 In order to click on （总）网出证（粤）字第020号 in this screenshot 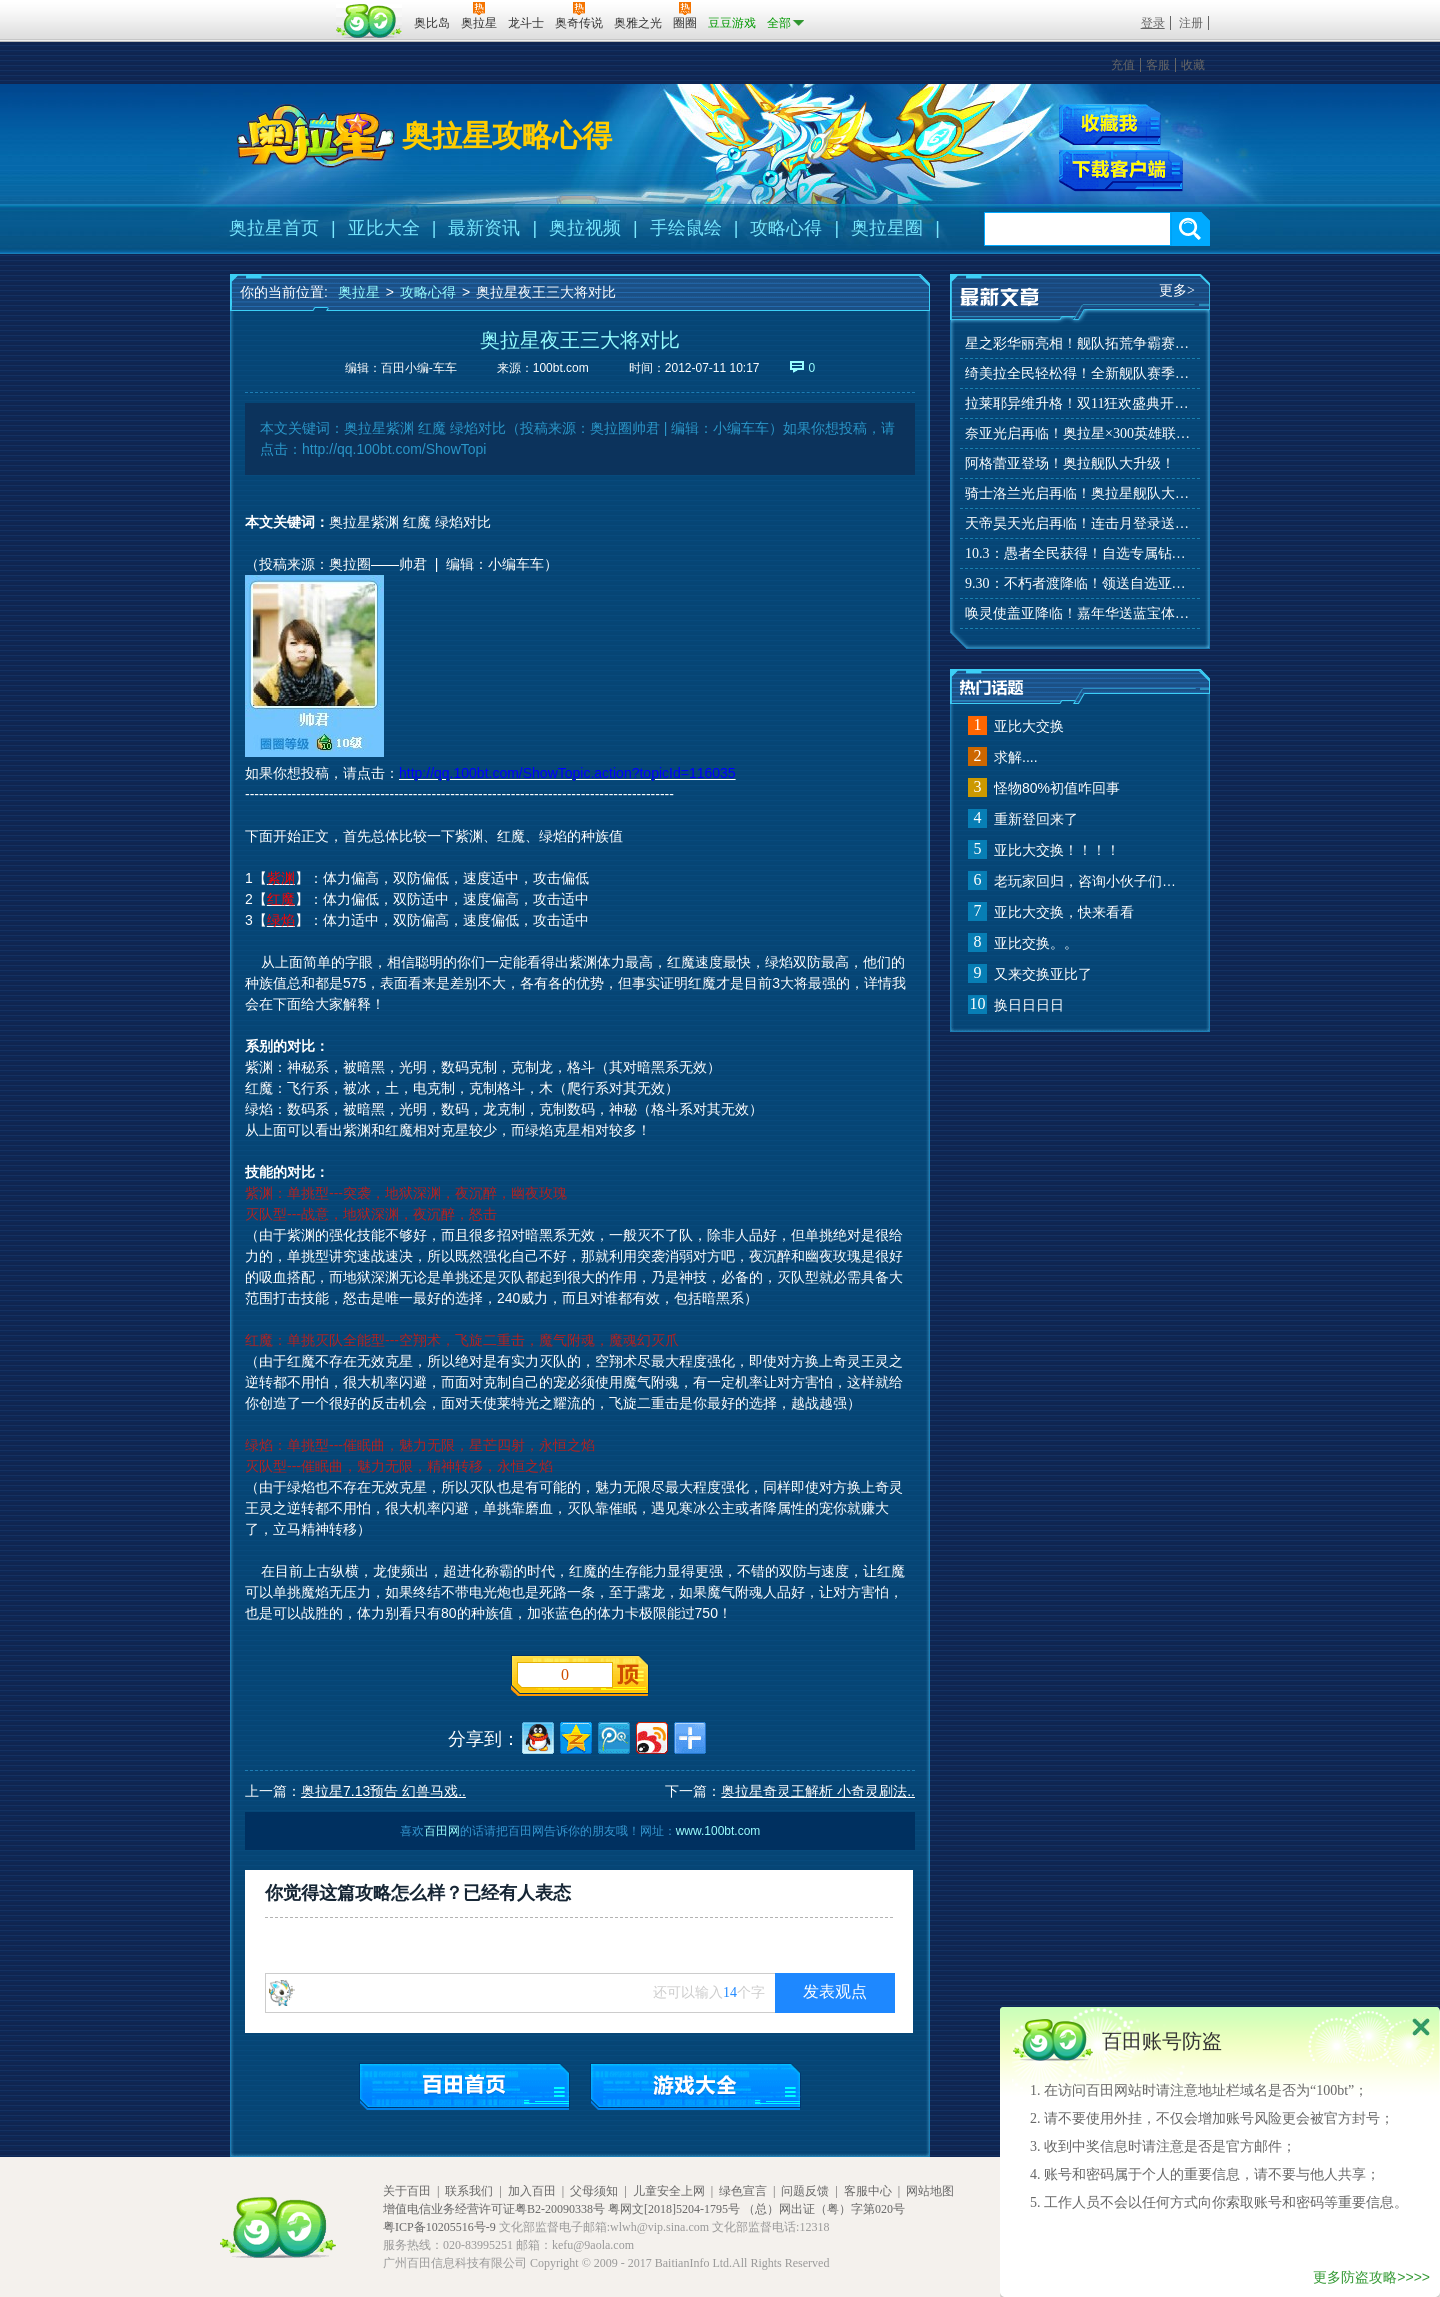, I will do `click(824, 2209)`.